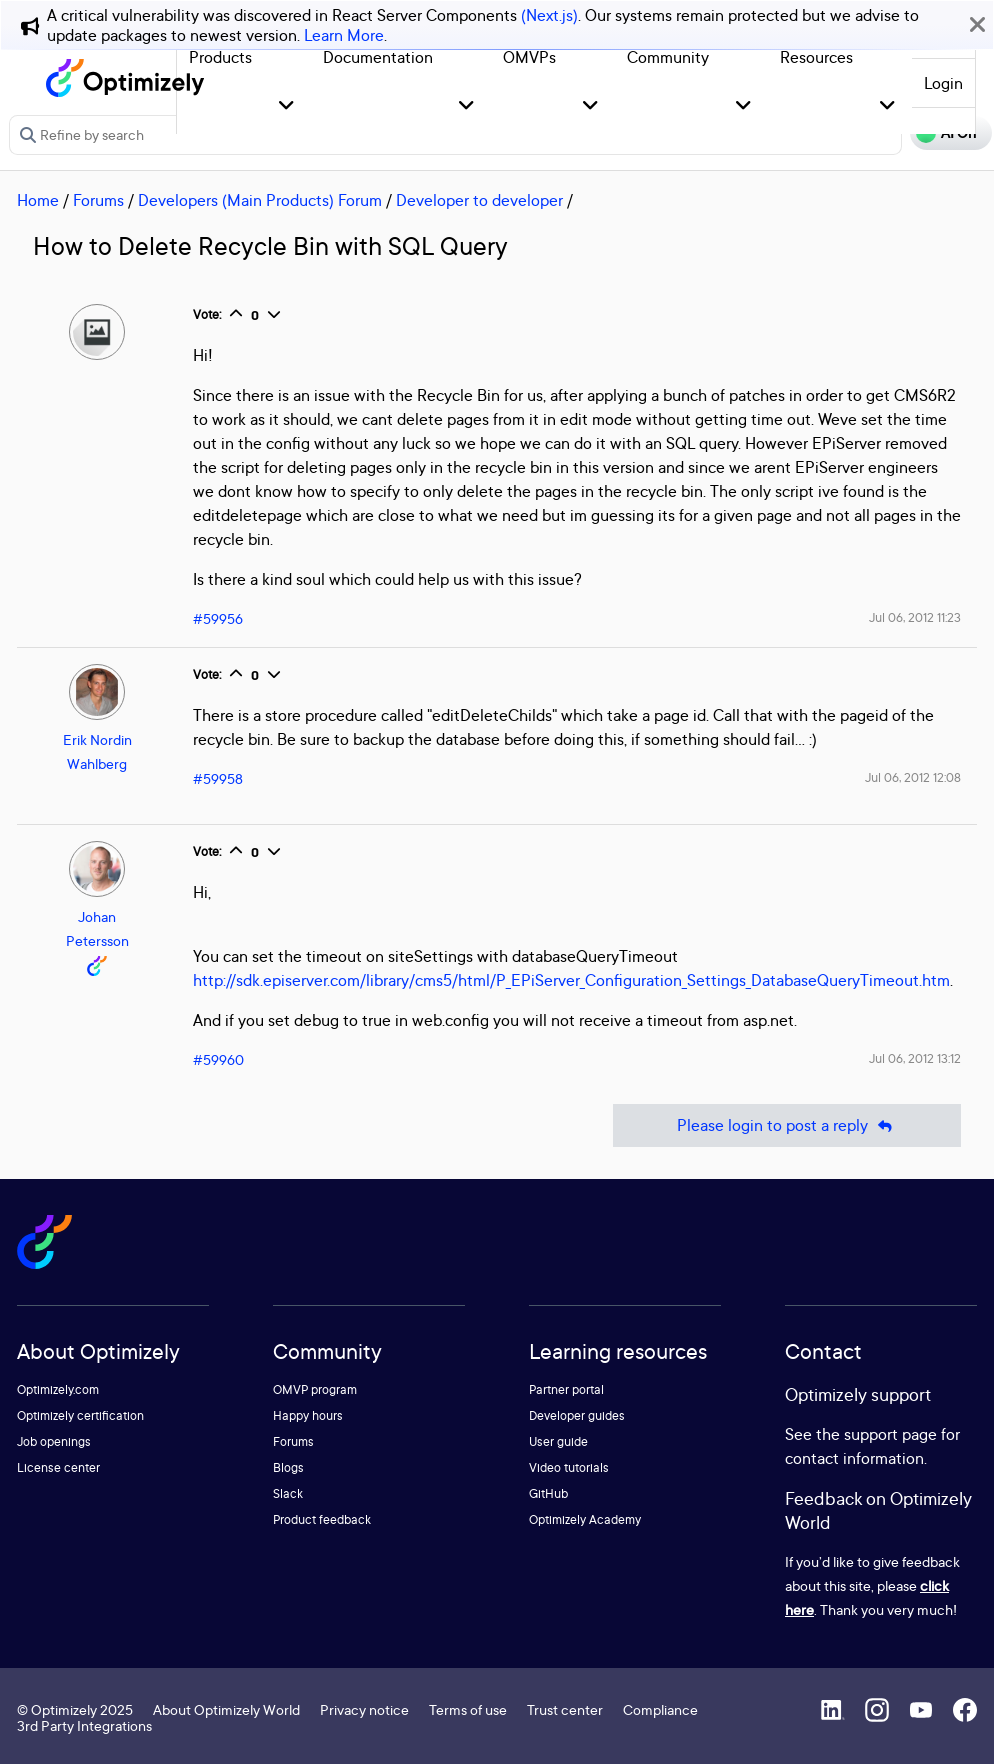 The height and width of the screenshot is (1764, 994). What do you see at coordinates (218, 618) in the screenshot?
I see `#59956` at bounding box center [218, 618].